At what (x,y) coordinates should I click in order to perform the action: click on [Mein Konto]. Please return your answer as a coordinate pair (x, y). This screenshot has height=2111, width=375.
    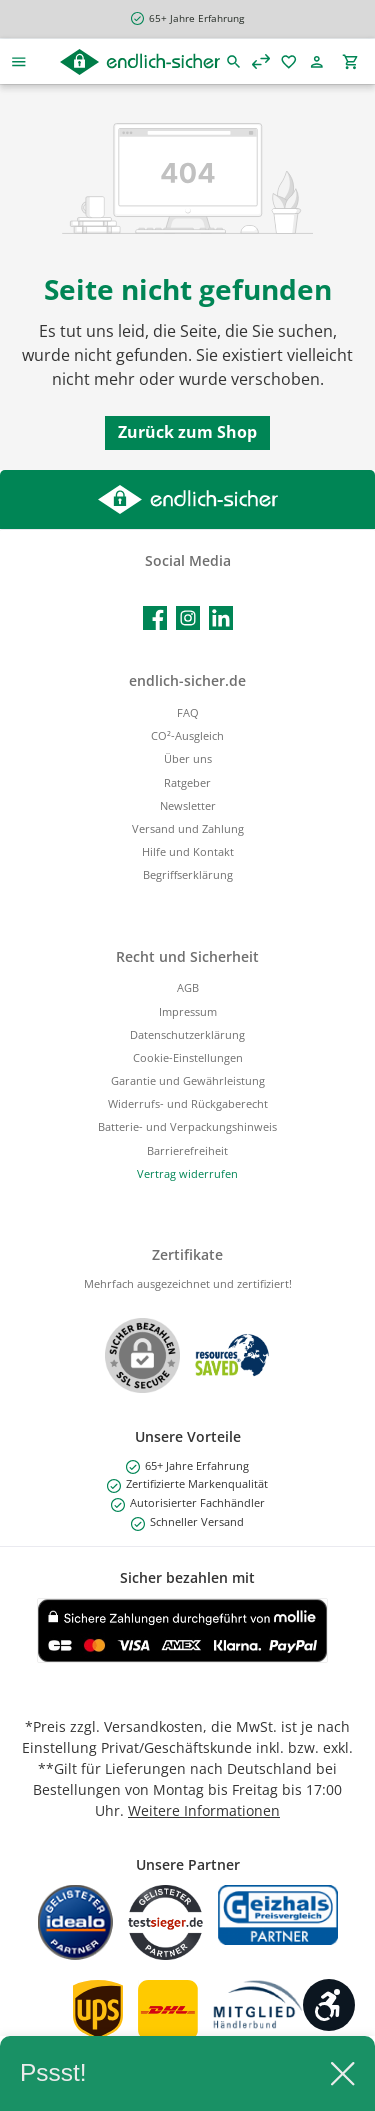
    Looking at the image, I should click on (320, 61).